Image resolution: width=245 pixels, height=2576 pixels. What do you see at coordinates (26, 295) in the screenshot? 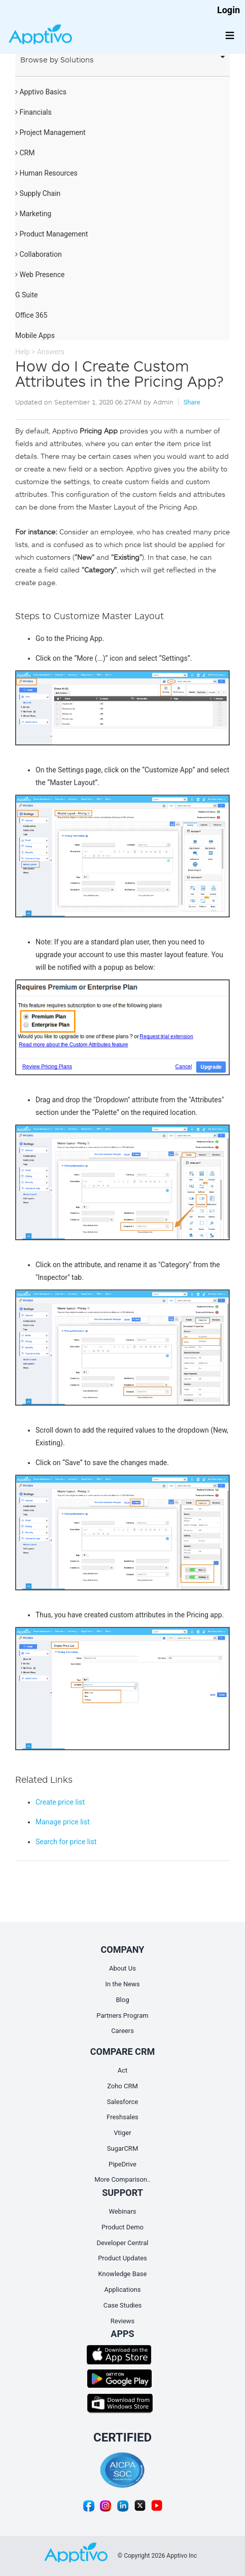
I see `G Suite` at bounding box center [26, 295].